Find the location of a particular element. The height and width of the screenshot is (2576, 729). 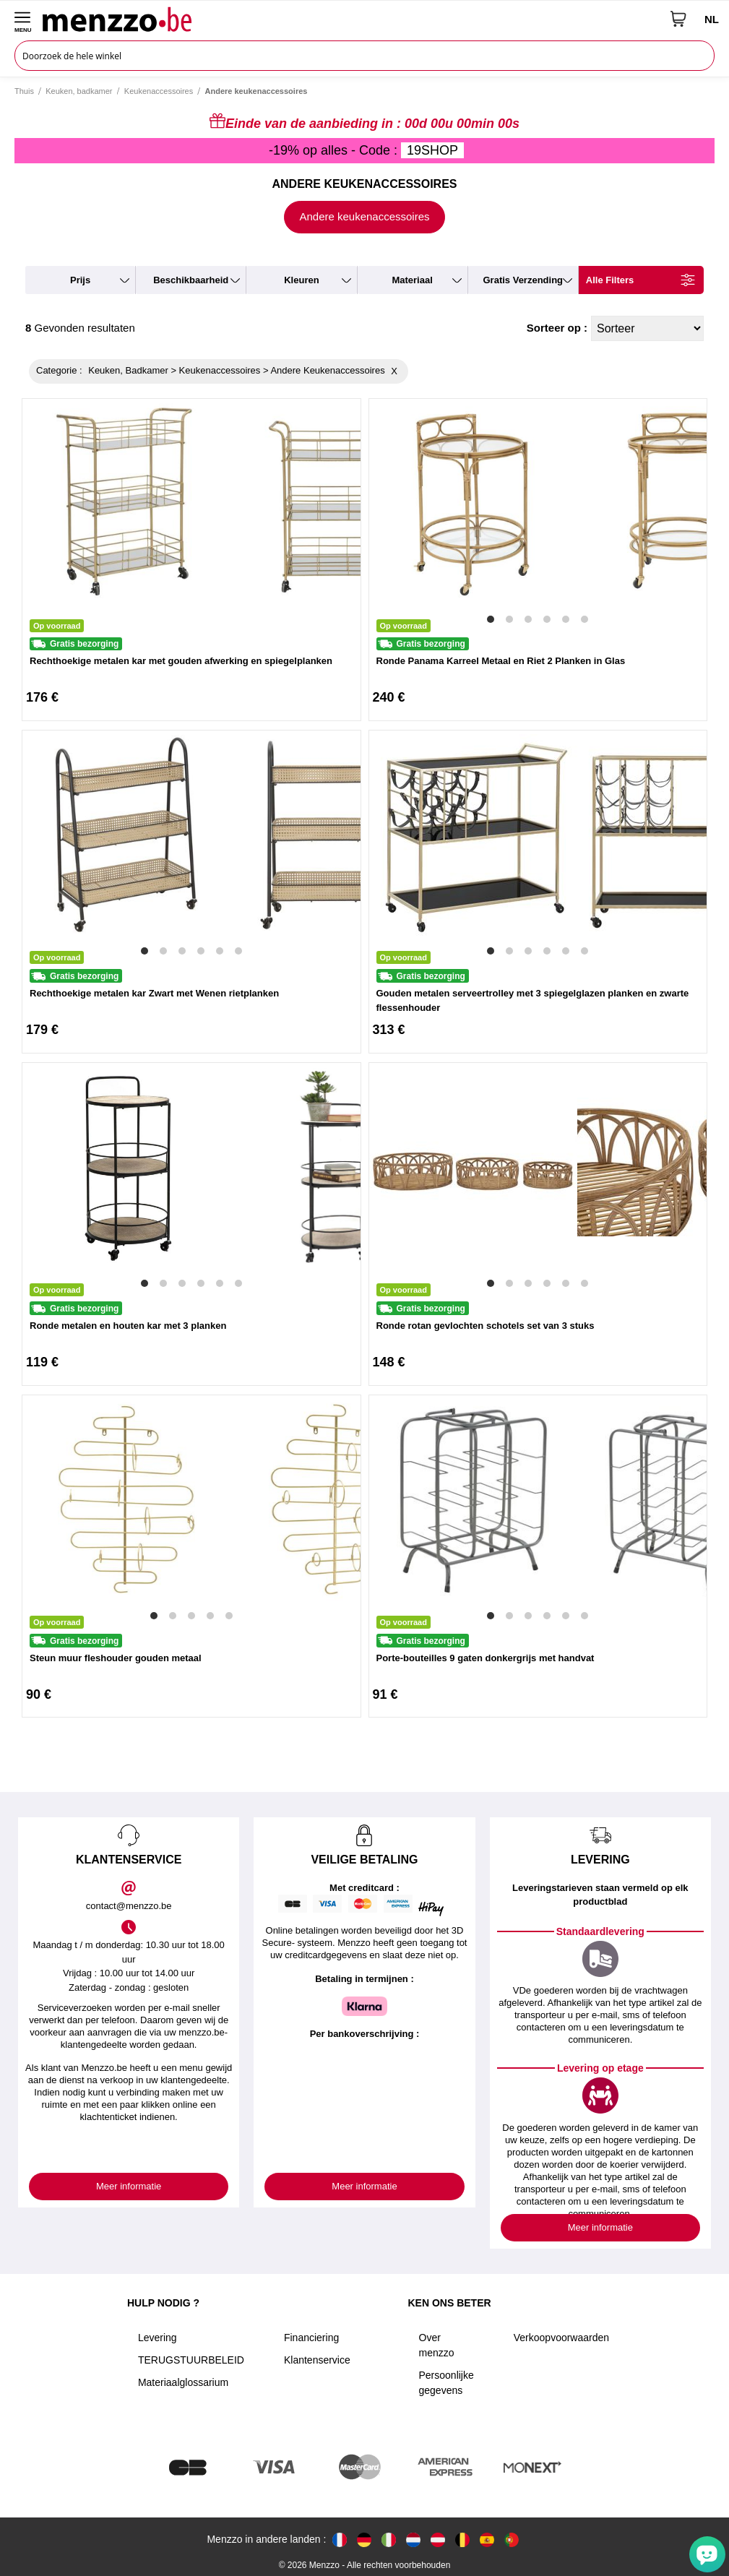

materiaal is located at coordinates (412, 280).